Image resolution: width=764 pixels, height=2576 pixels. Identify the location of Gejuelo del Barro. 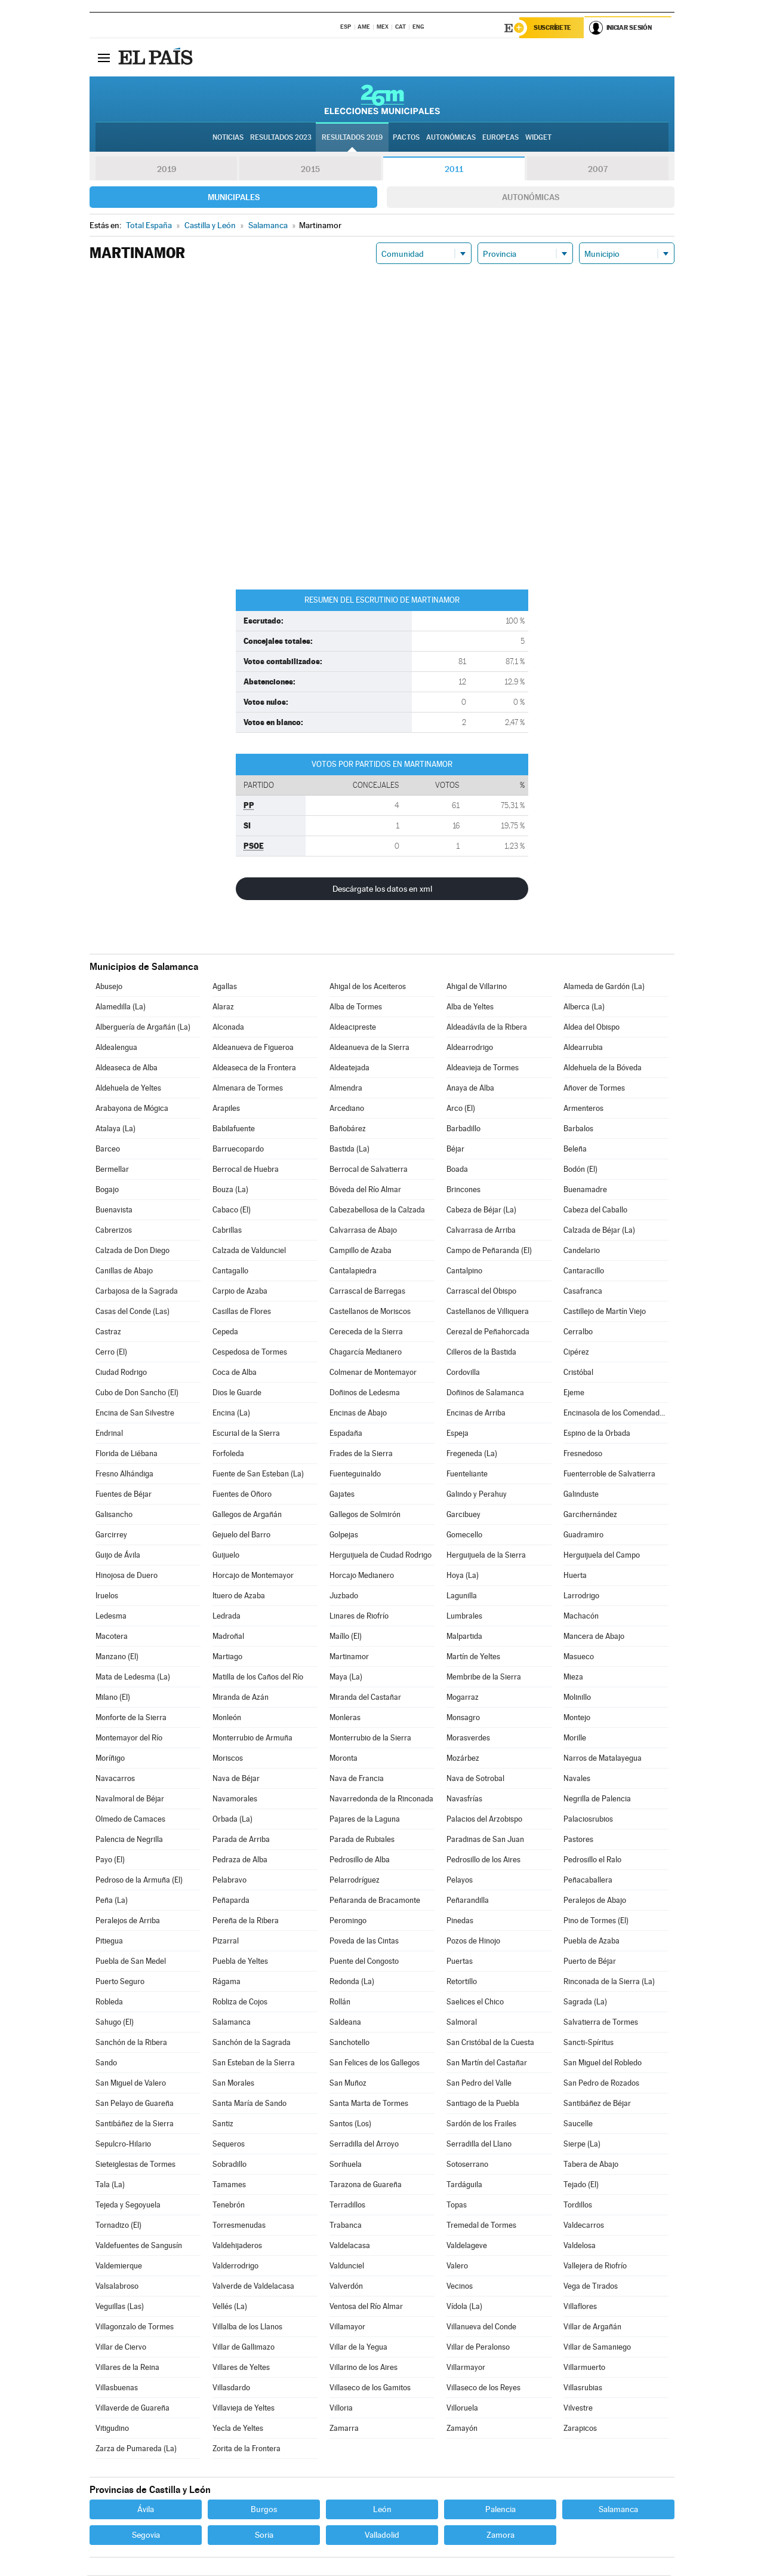
(241, 1535).